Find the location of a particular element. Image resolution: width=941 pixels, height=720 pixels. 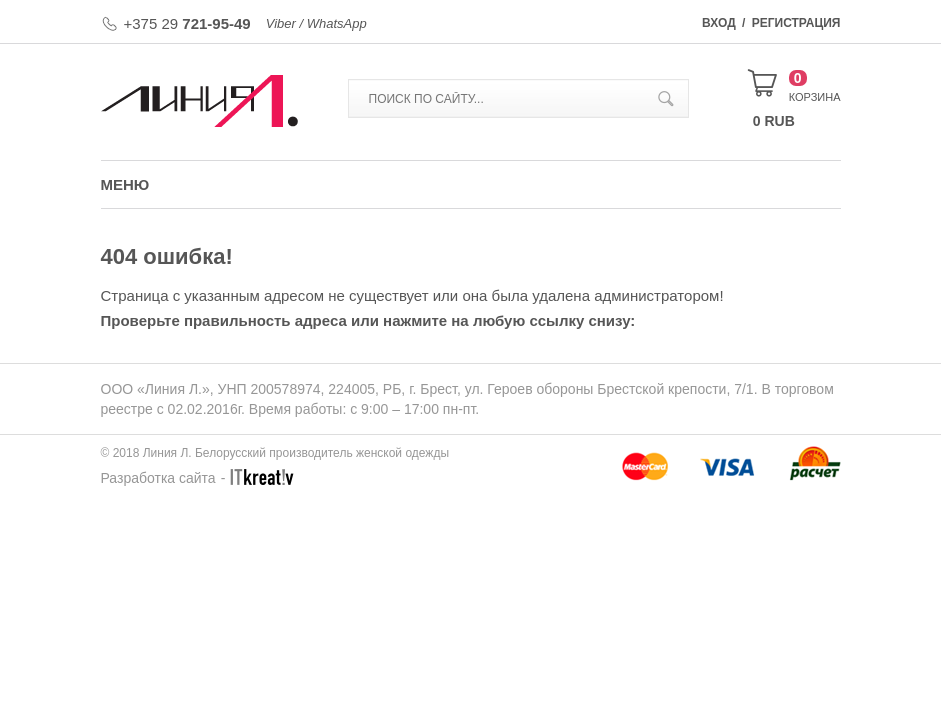

Разработка сайта is located at coordinates (158, 478).